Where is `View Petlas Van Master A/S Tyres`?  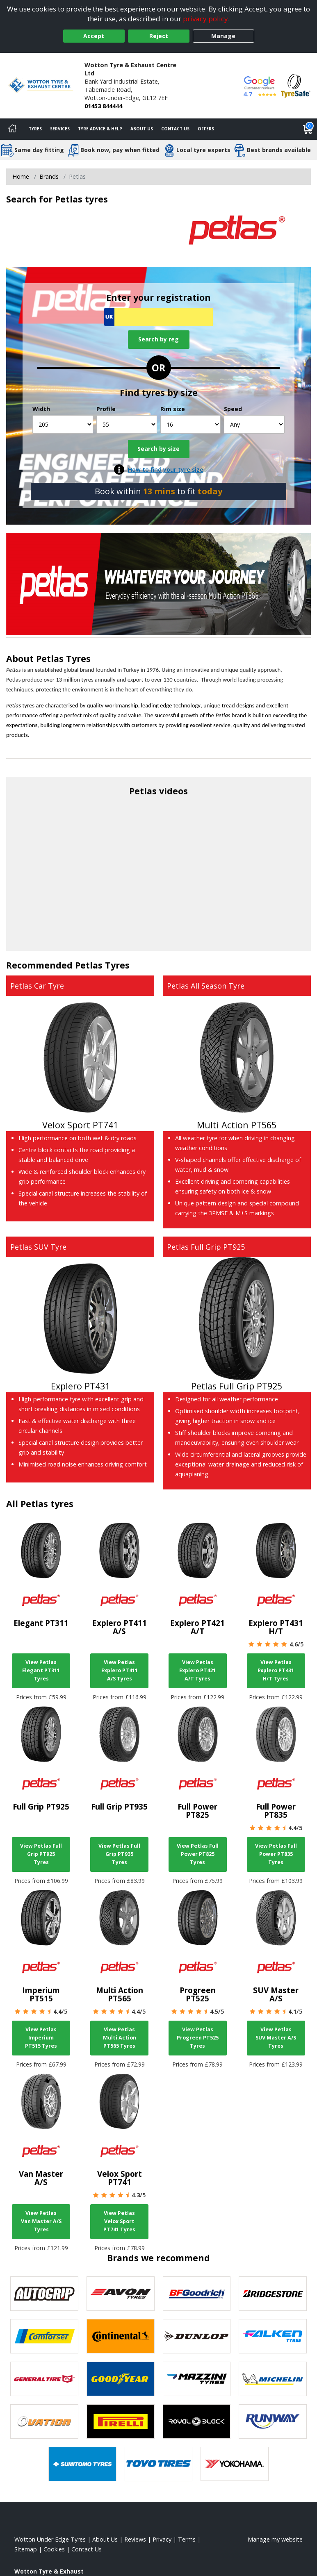
View Petlas Van Master A/S Tyres is located at coordinates (41, 2221).